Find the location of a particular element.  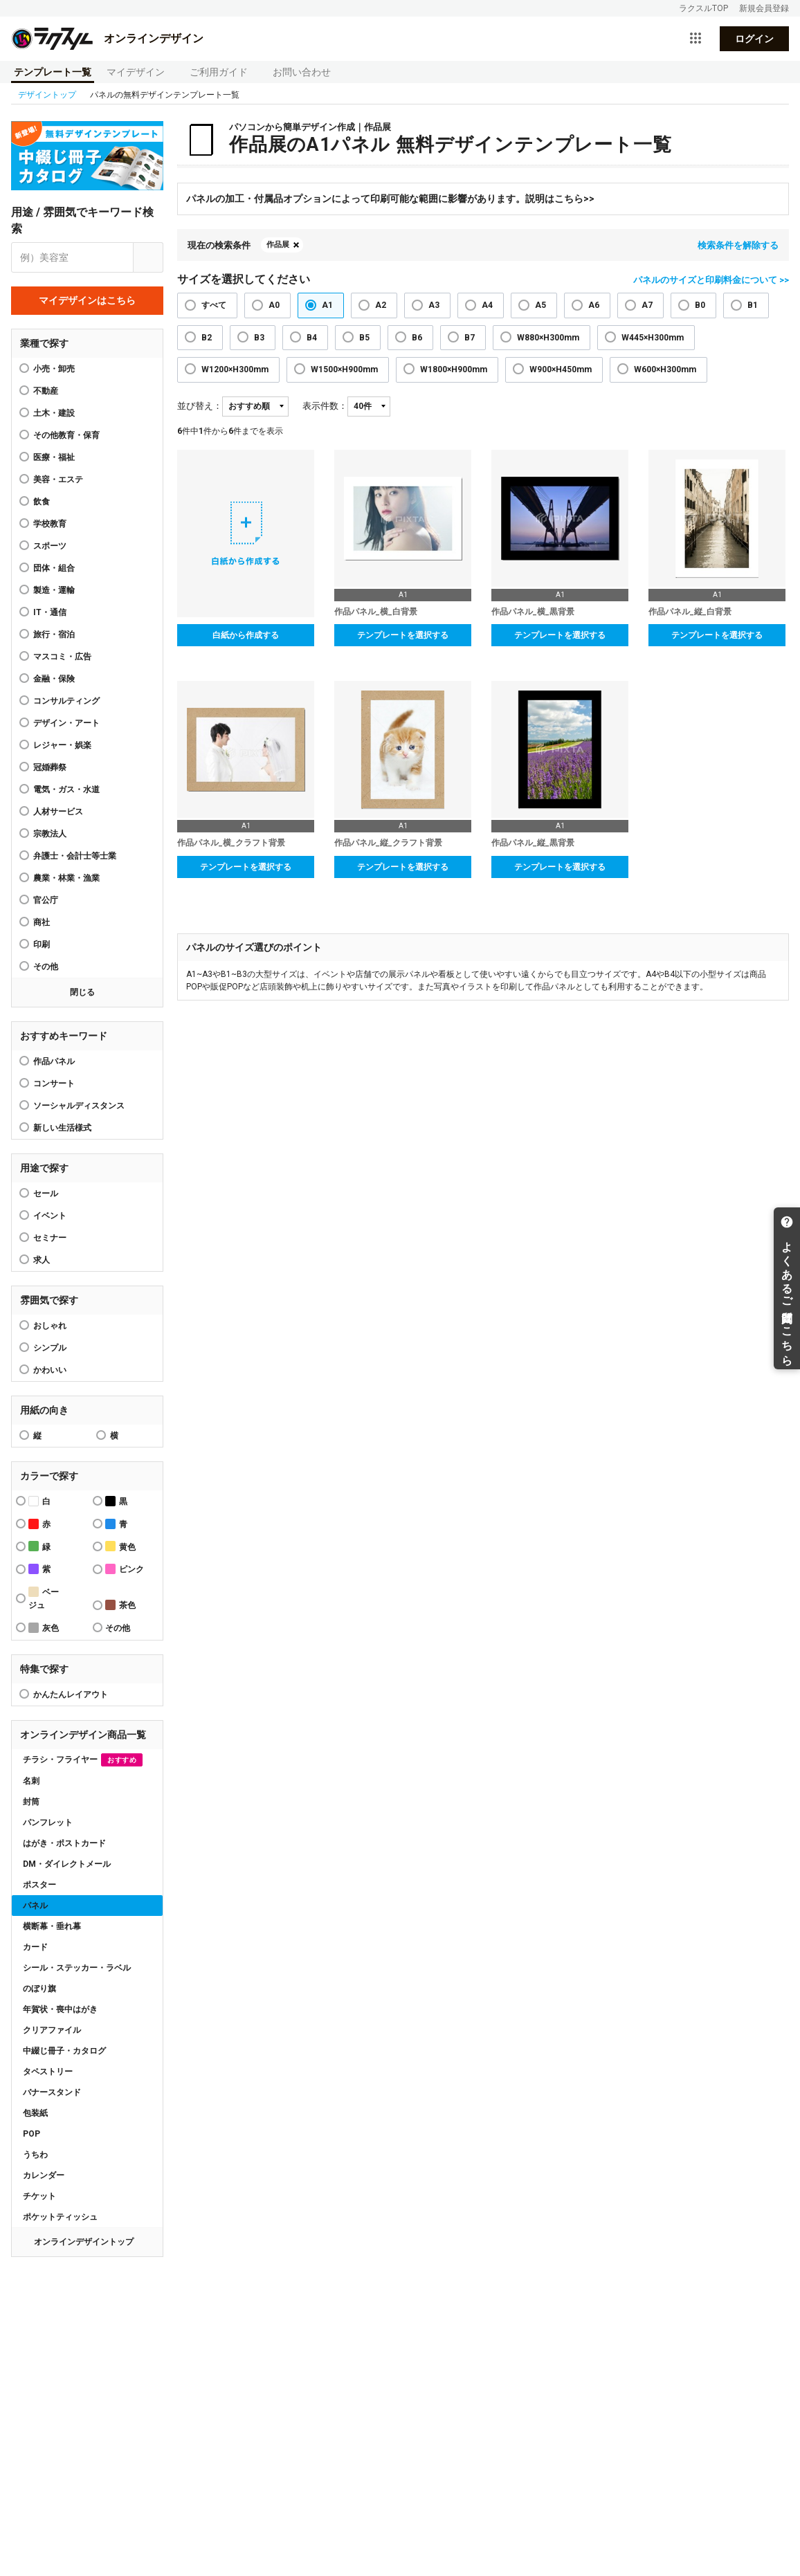

W600×H300mm is located at coordinates (665, 369).